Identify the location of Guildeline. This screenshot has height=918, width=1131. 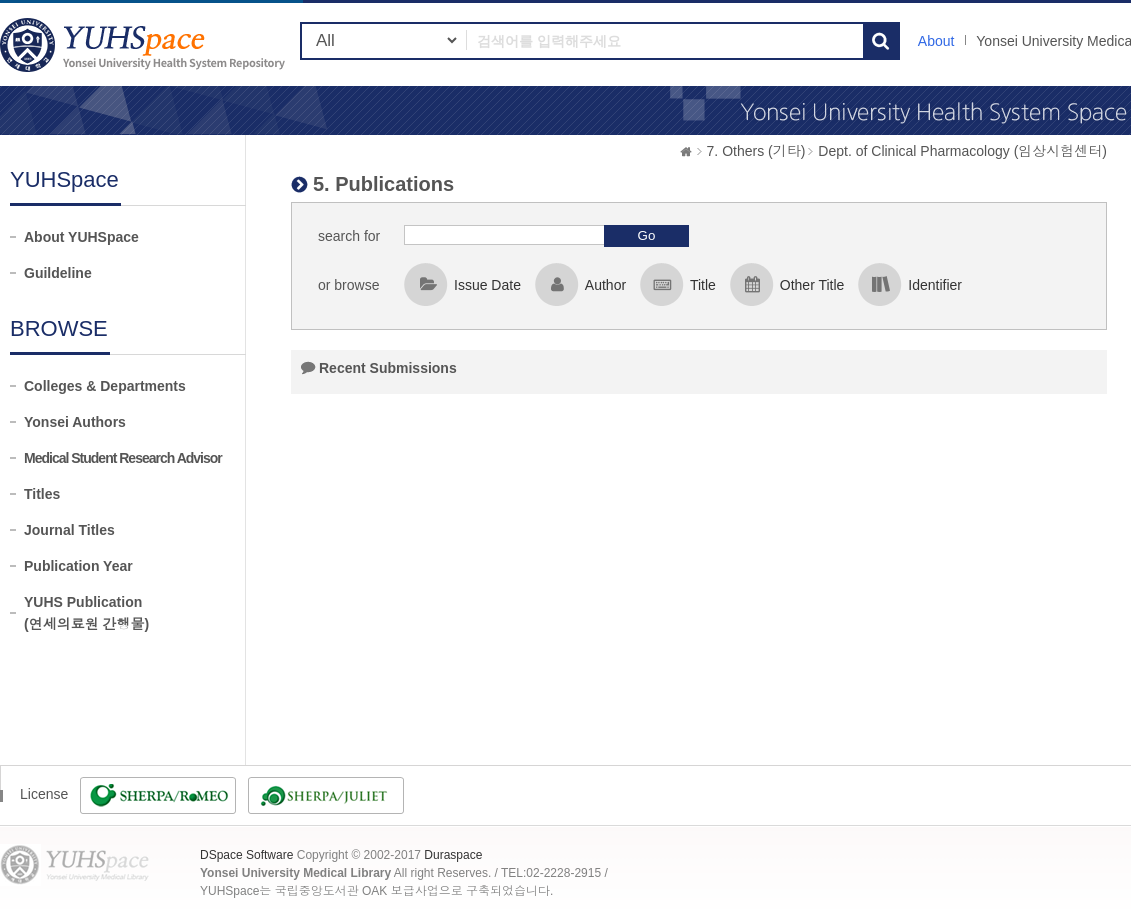
(58, 273).